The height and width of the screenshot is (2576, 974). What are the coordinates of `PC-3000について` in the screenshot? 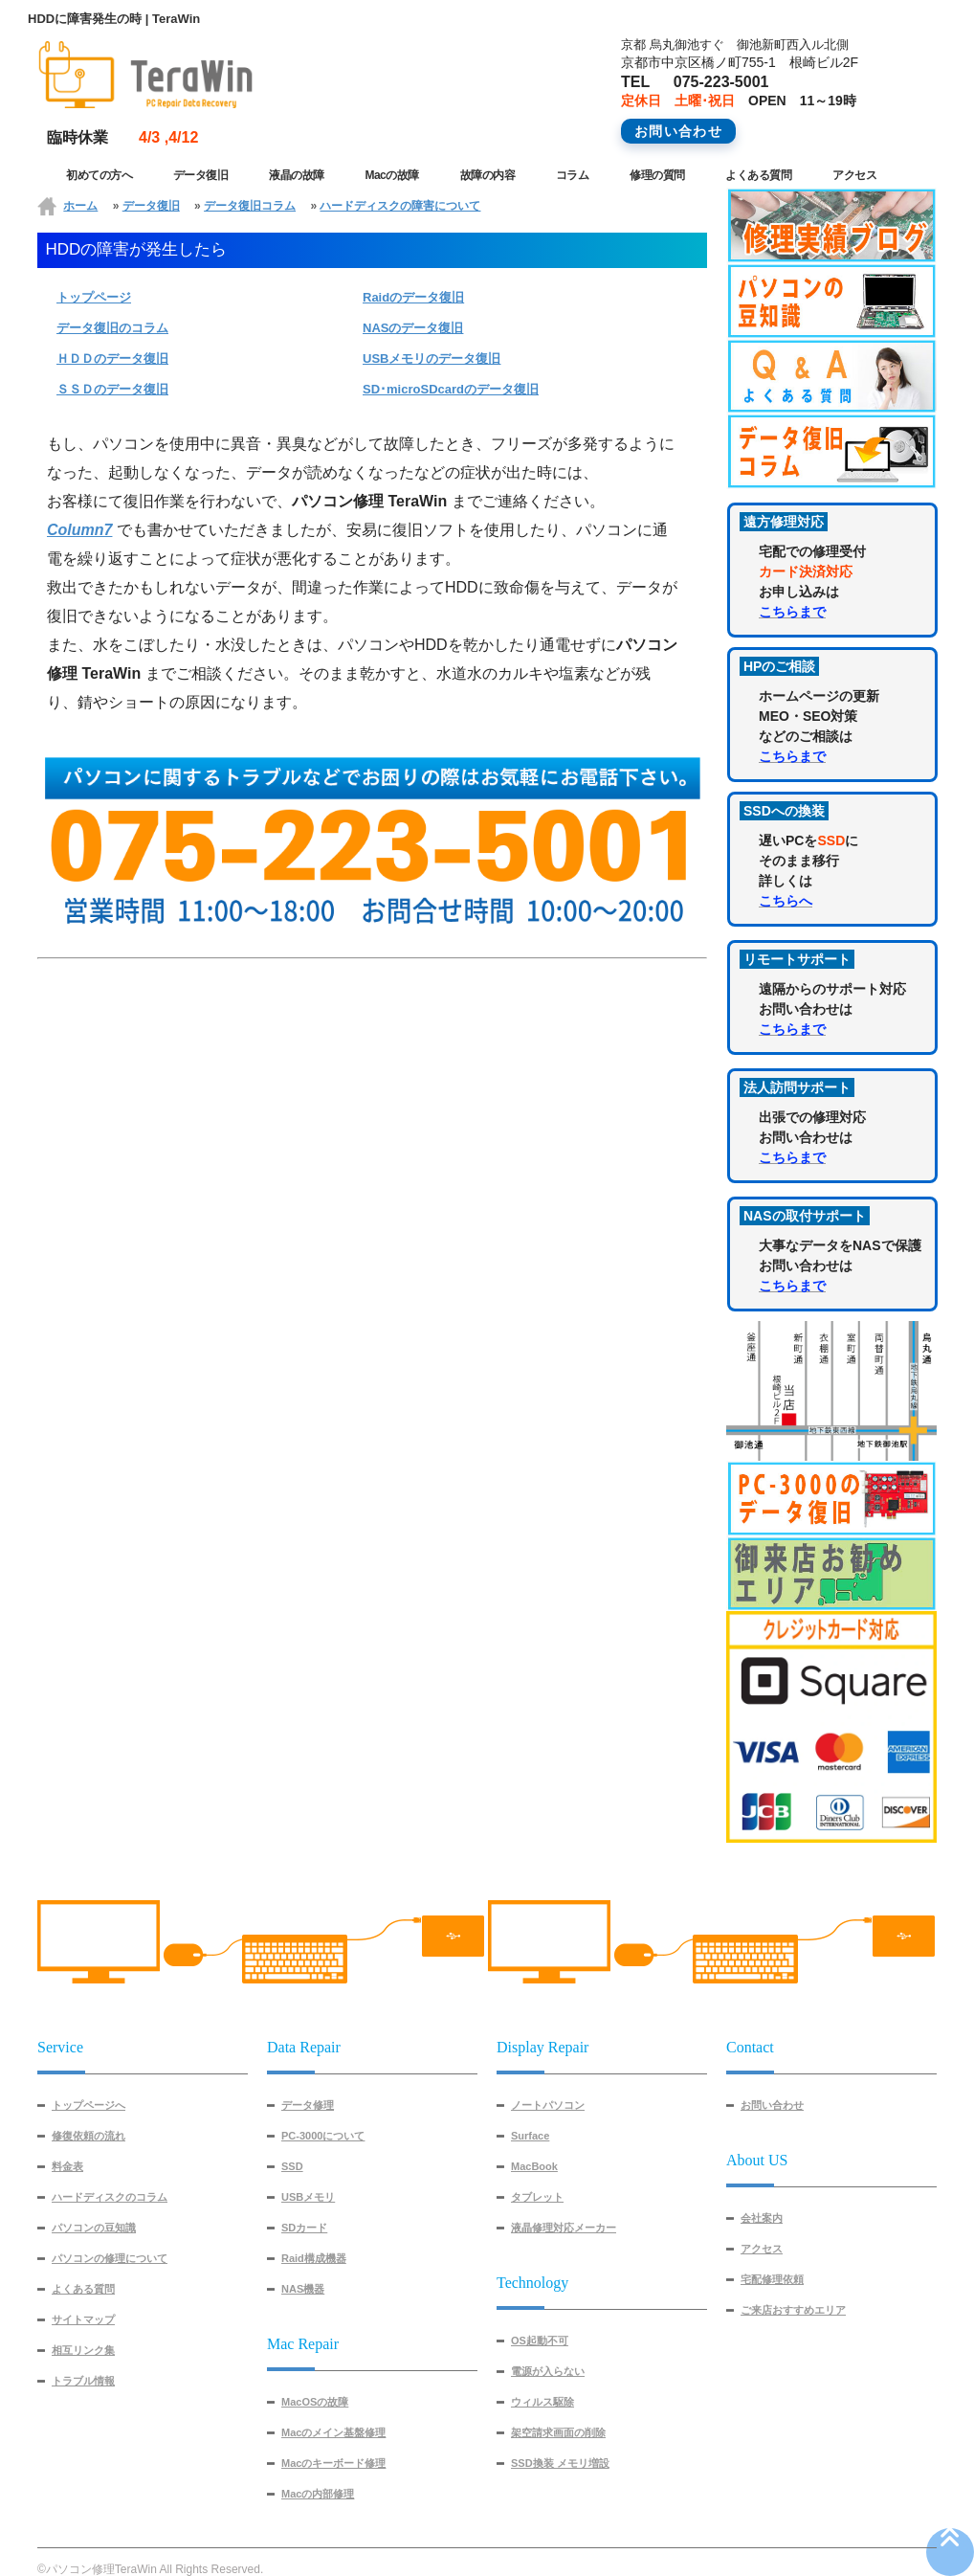 It's located at (323, 2135).